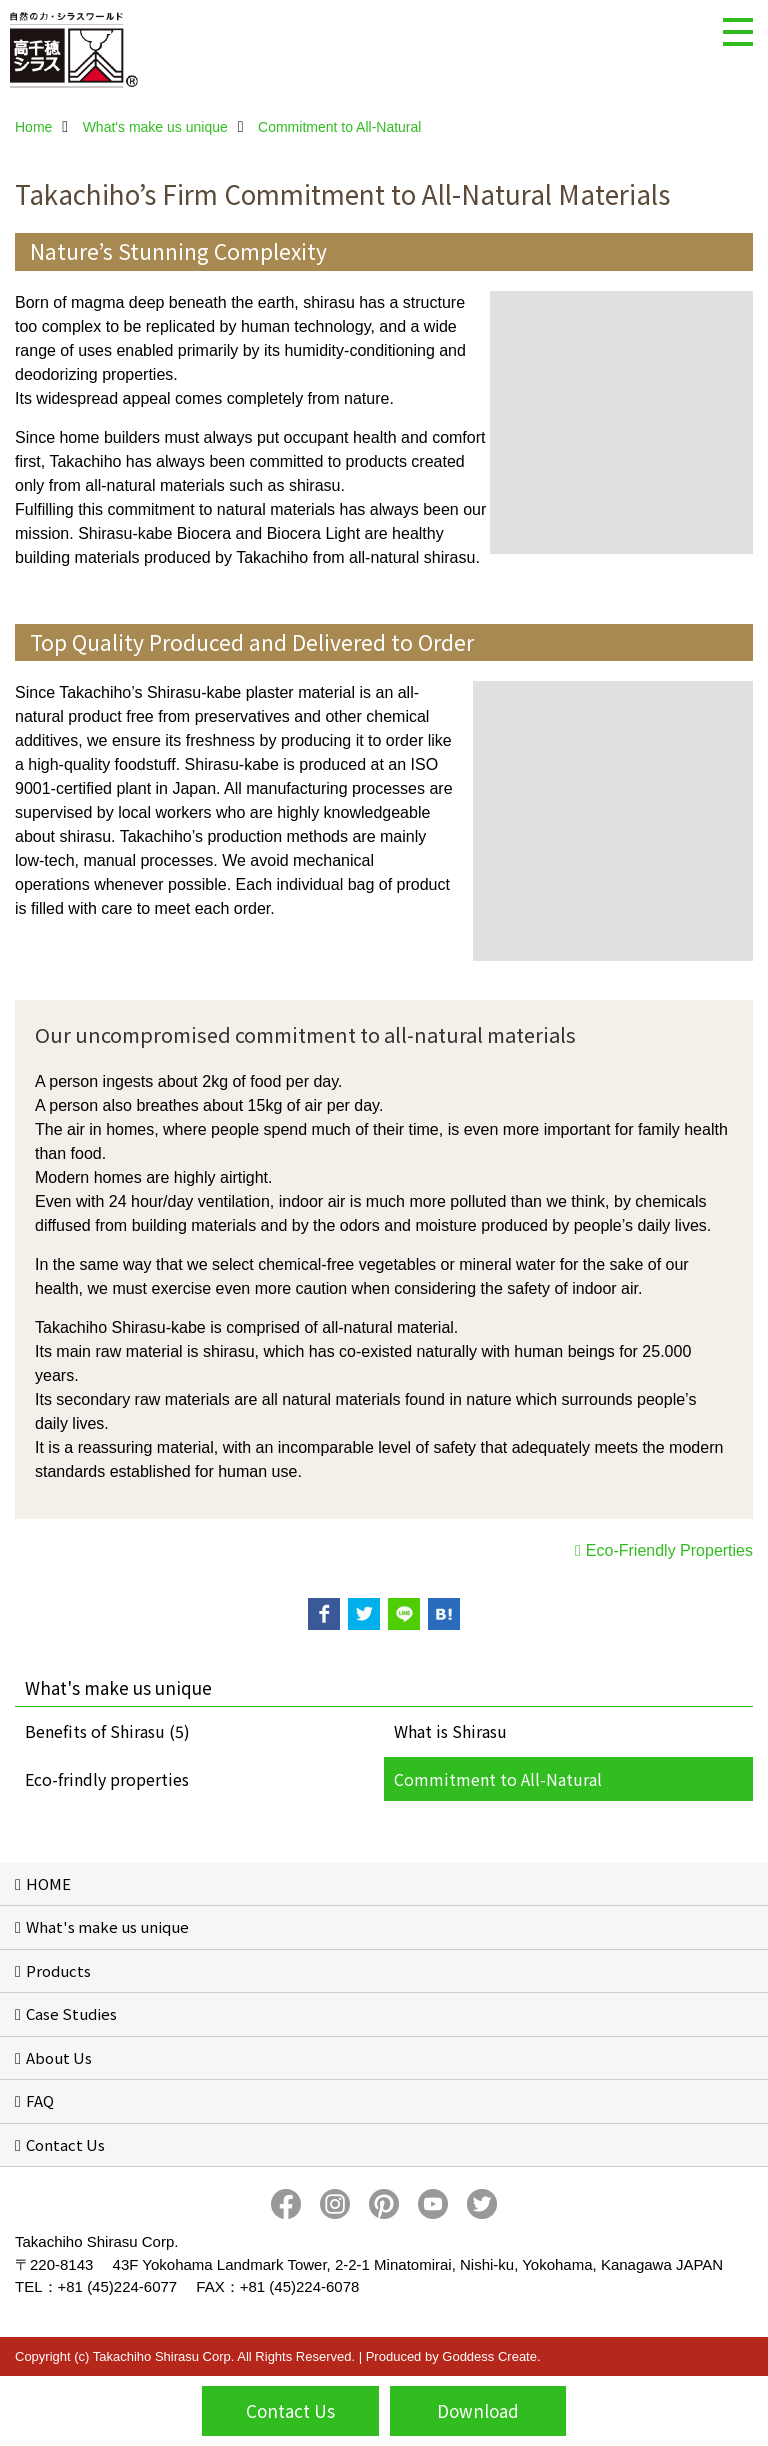  Describe the element at coordinates (48, 1883) in the screenshot. I see `HOME` at that location.